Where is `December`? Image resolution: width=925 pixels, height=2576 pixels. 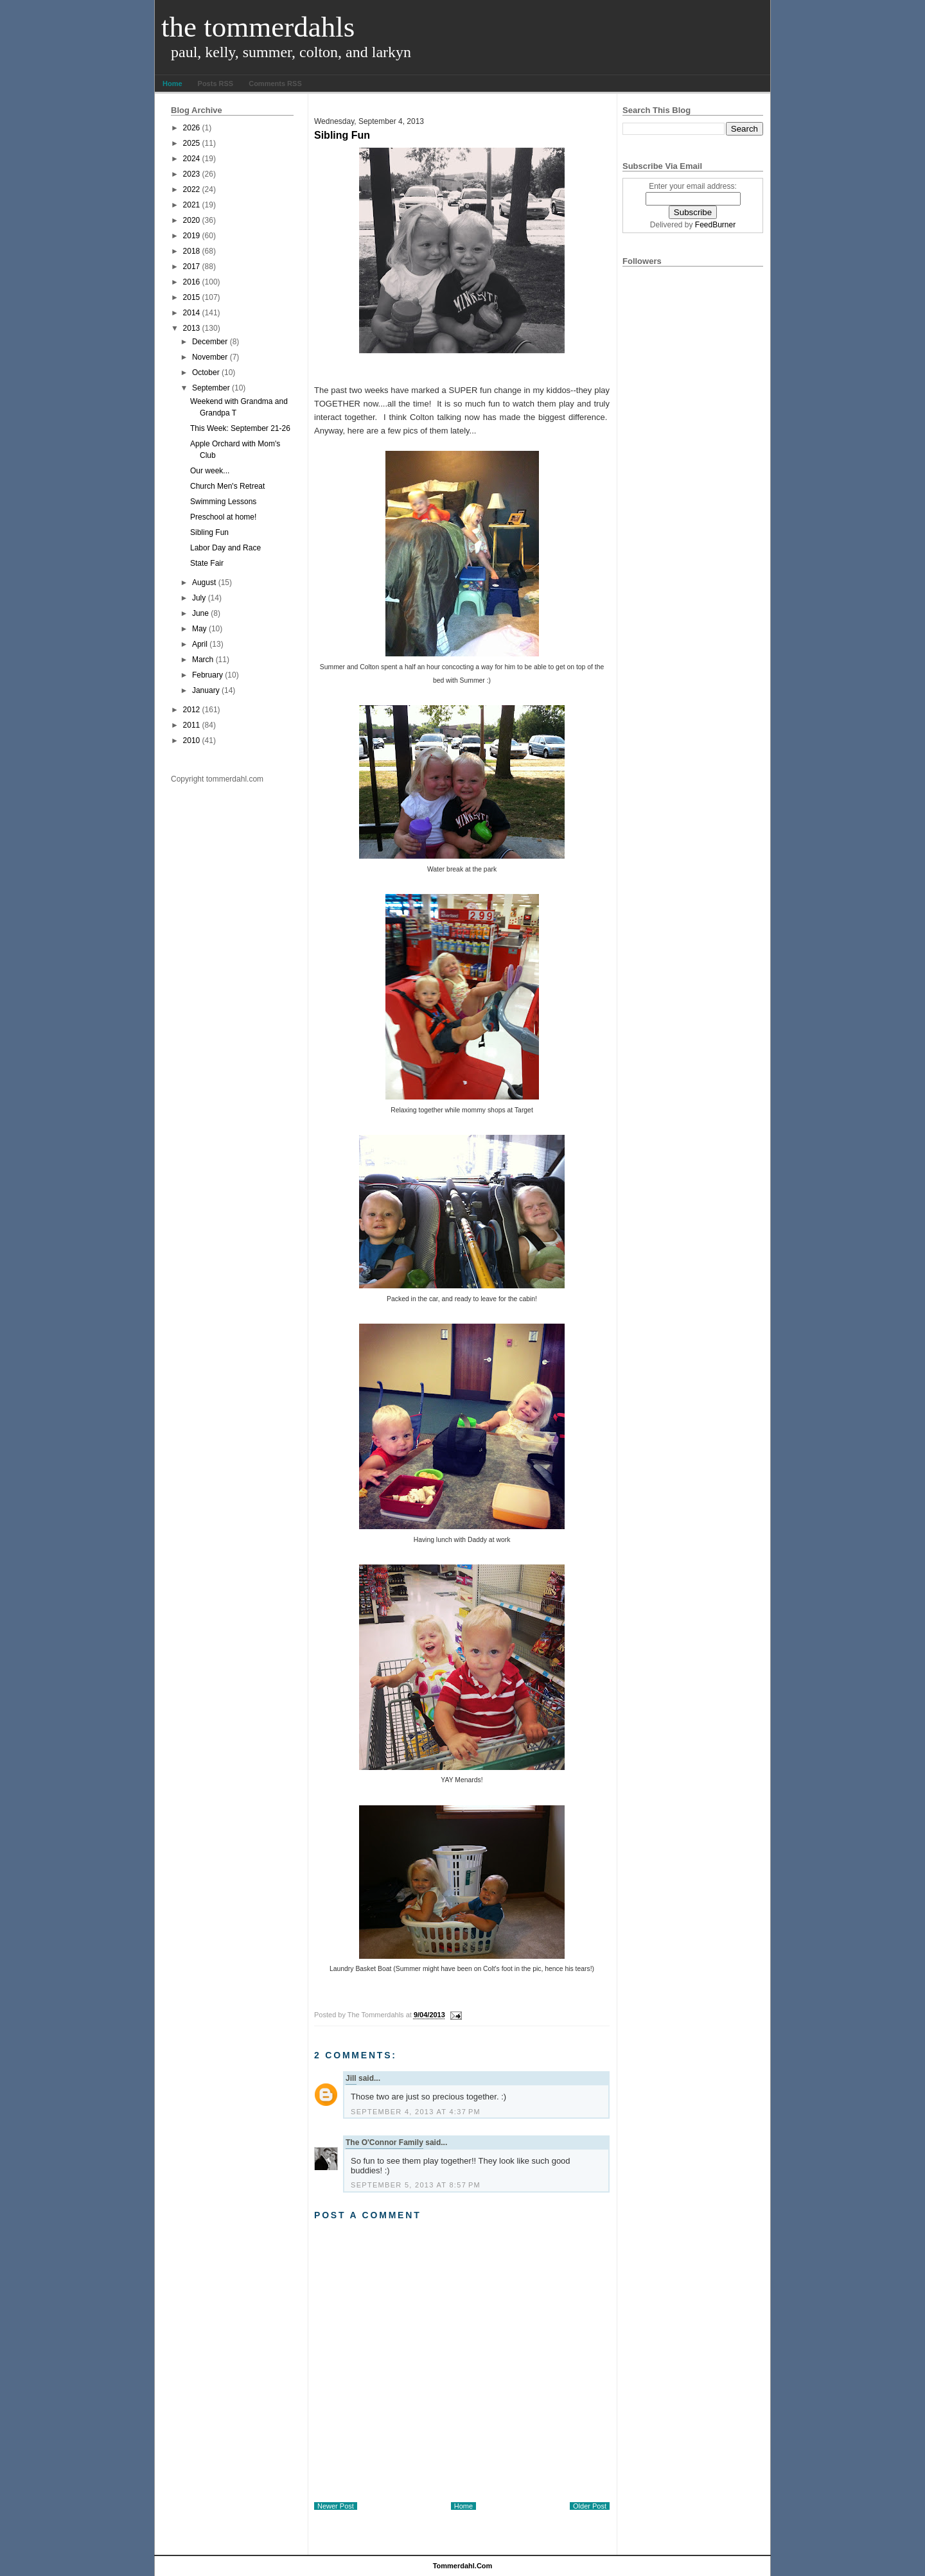 December is located at coordinates (209, 341).